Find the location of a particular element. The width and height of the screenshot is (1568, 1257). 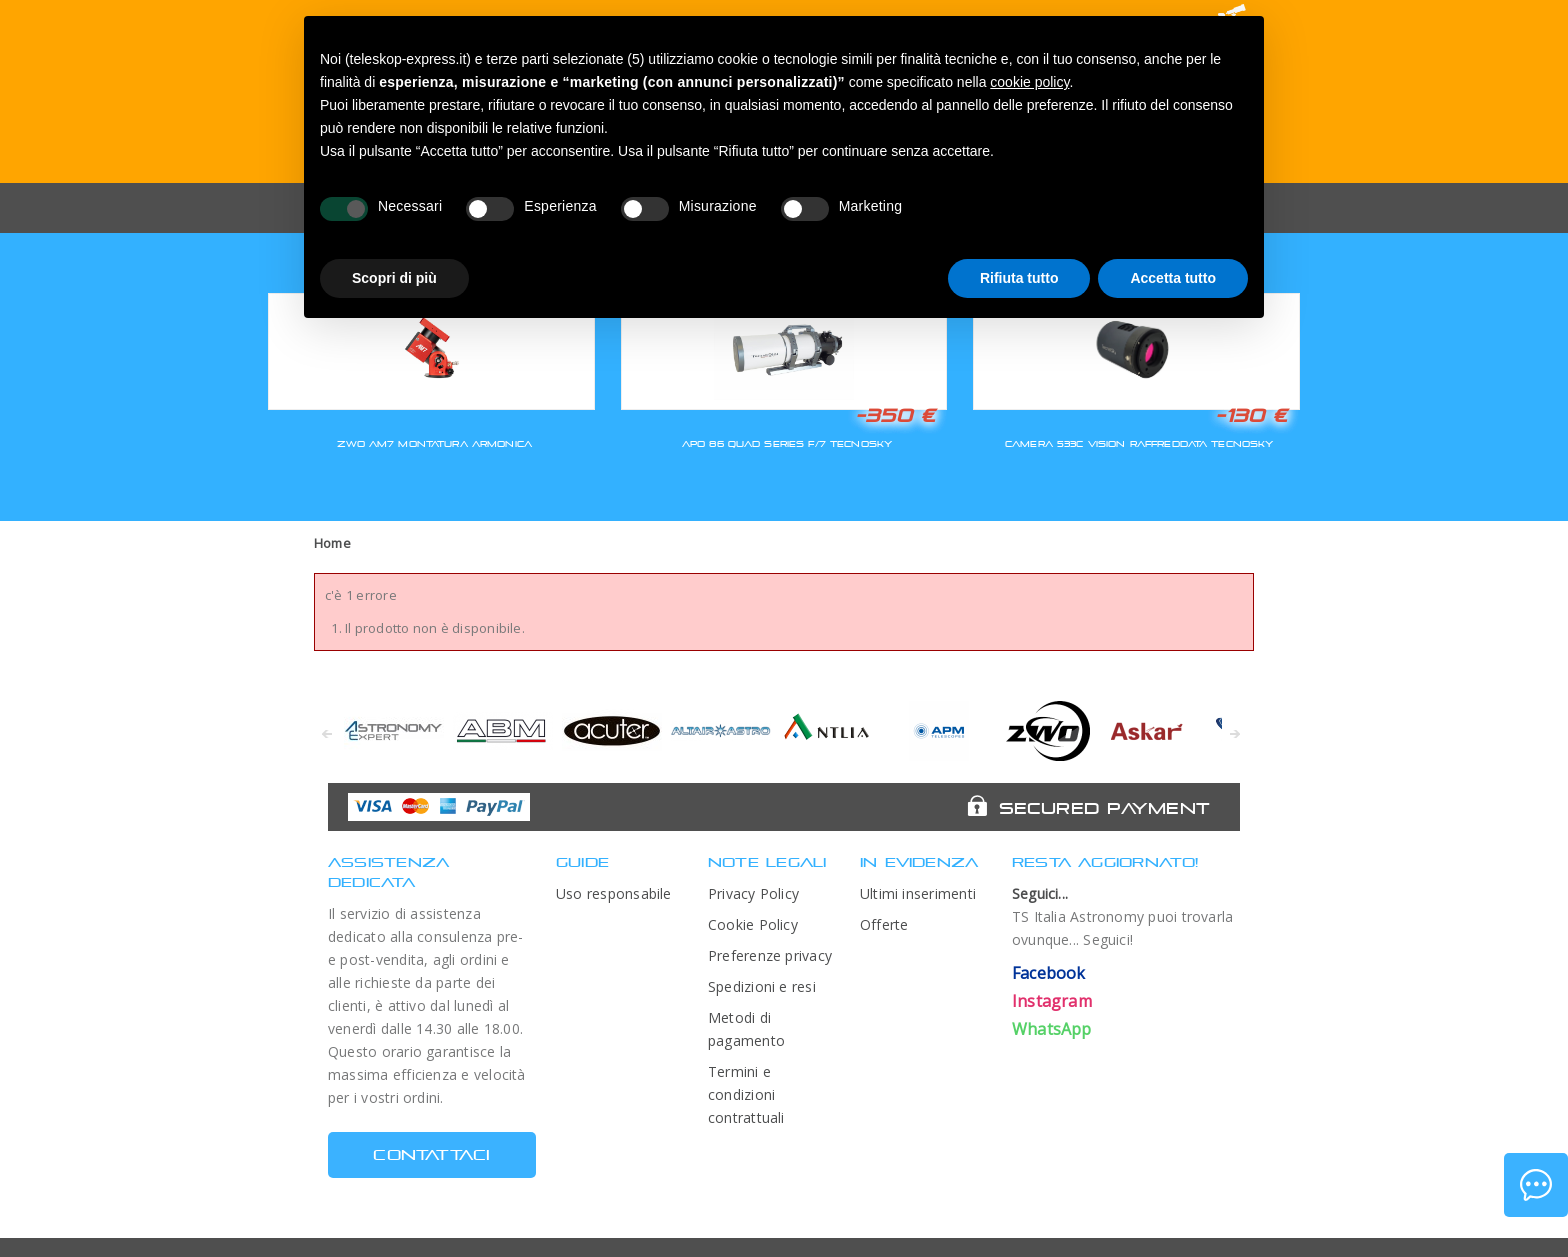

Metodi di pagamento is located at coordinates (746, 1029).